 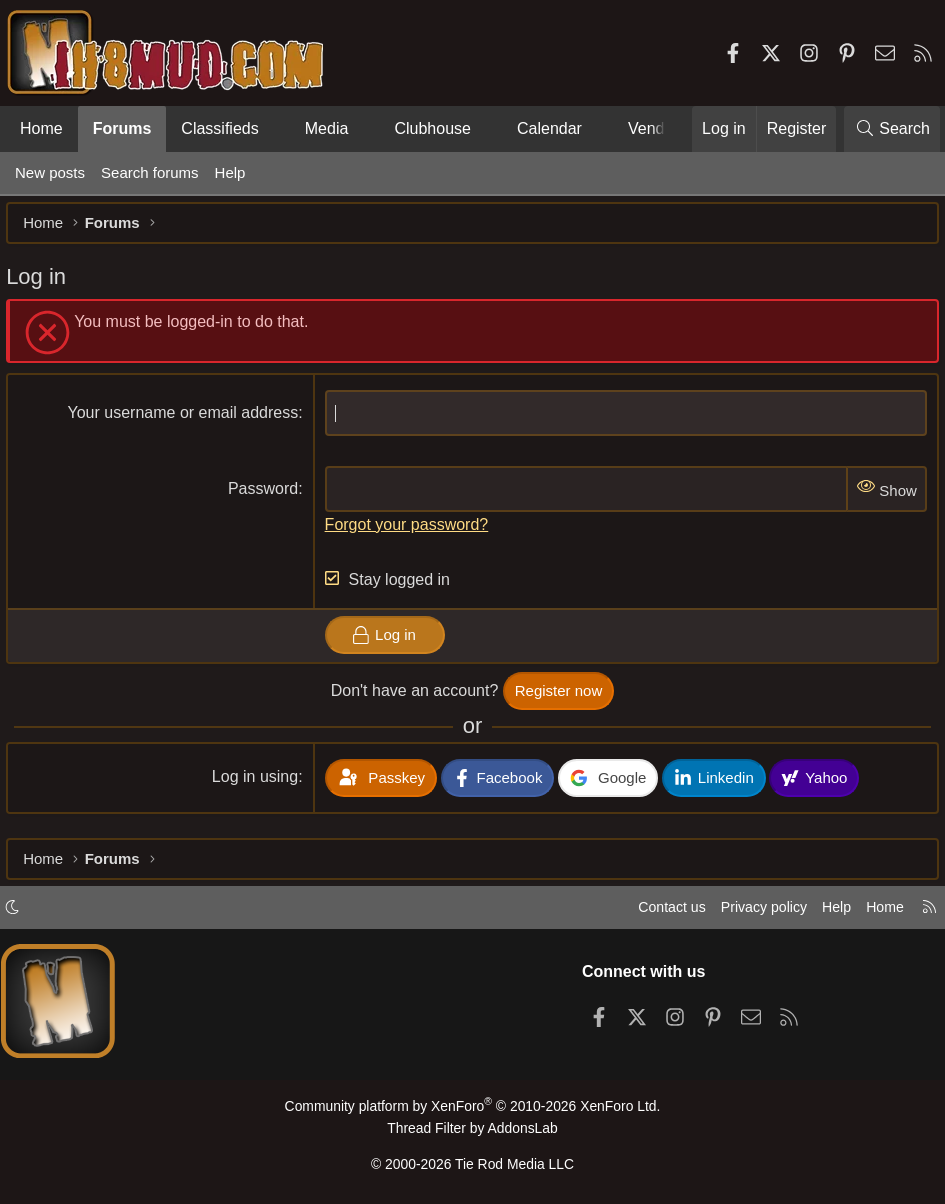 What do you see at coordinates (219, 128) in the screenshot?
I see `Classifieds` at bounding box center [219, 128].